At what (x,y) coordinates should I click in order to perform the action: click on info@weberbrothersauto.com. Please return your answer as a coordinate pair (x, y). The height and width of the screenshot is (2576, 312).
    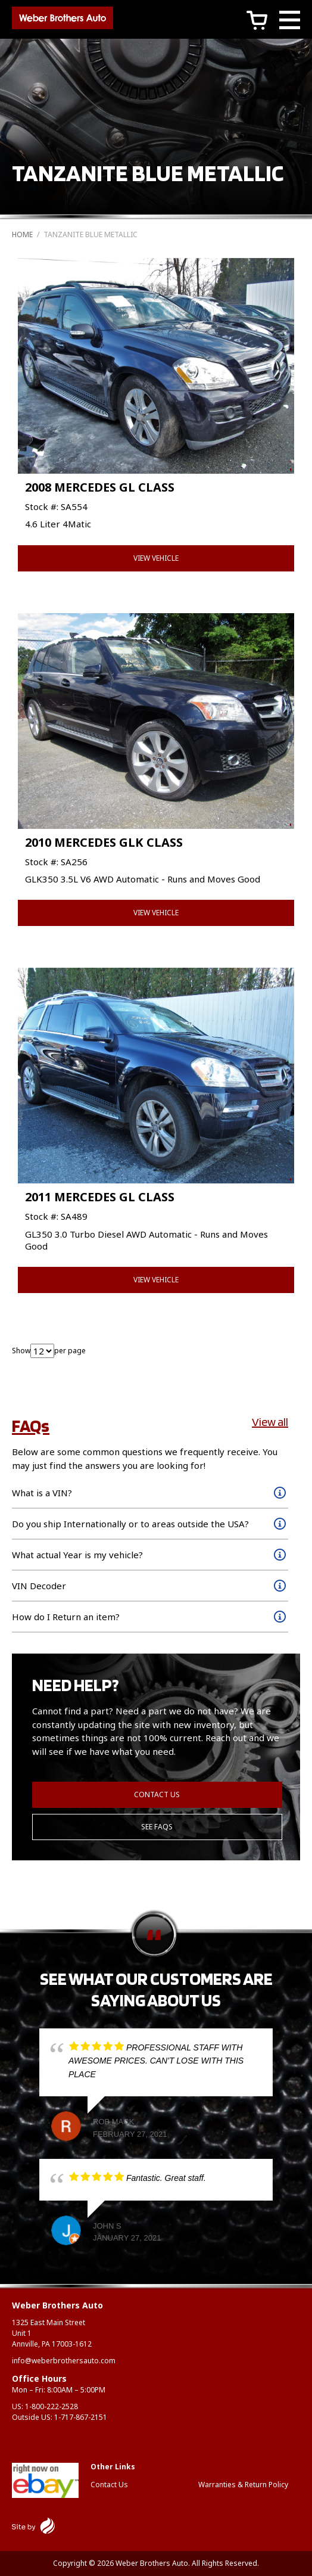
    Looking at the image, I should click on (64, 2361).